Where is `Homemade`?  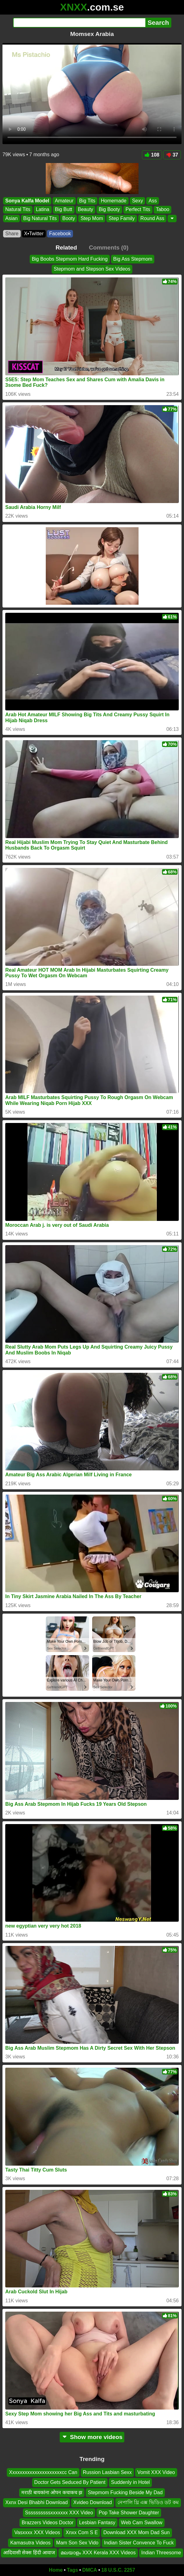 Homemade is located at coordinates (113, 200).